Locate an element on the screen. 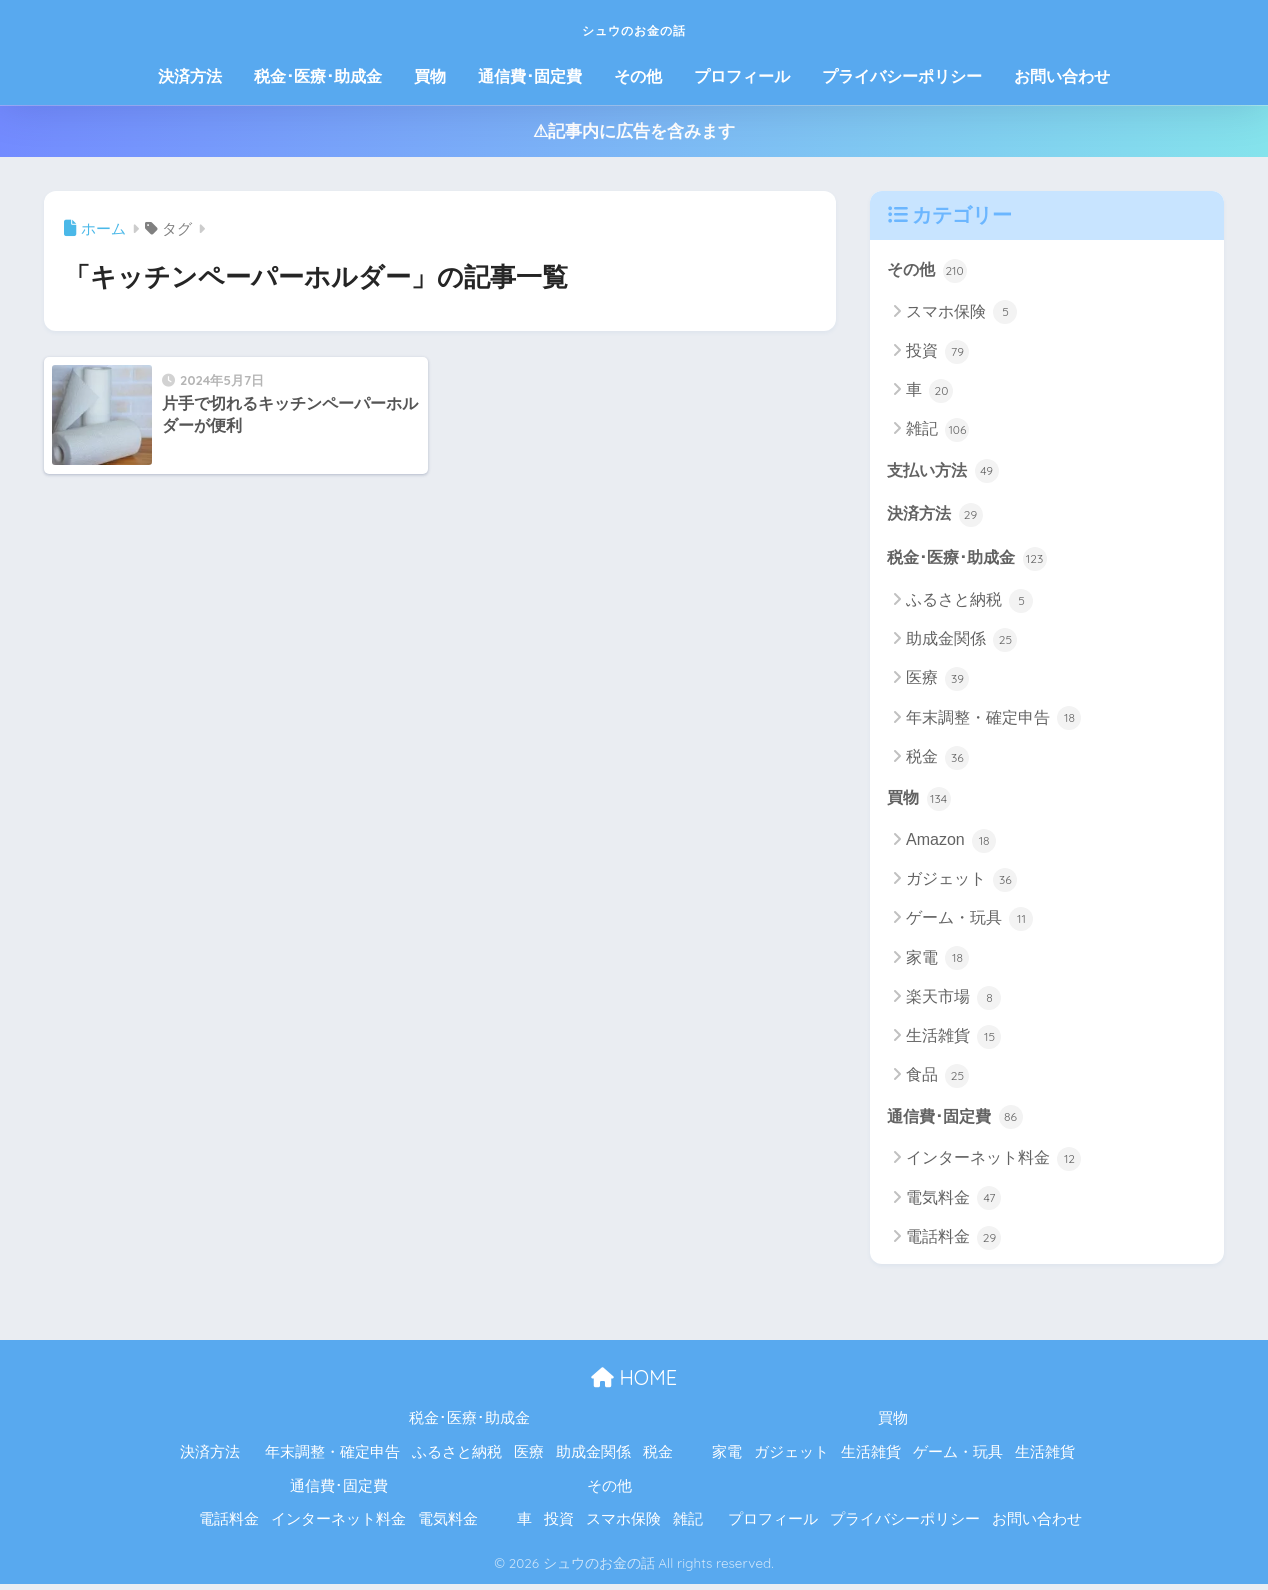  ガジェット is located at coordinates (961, 885).